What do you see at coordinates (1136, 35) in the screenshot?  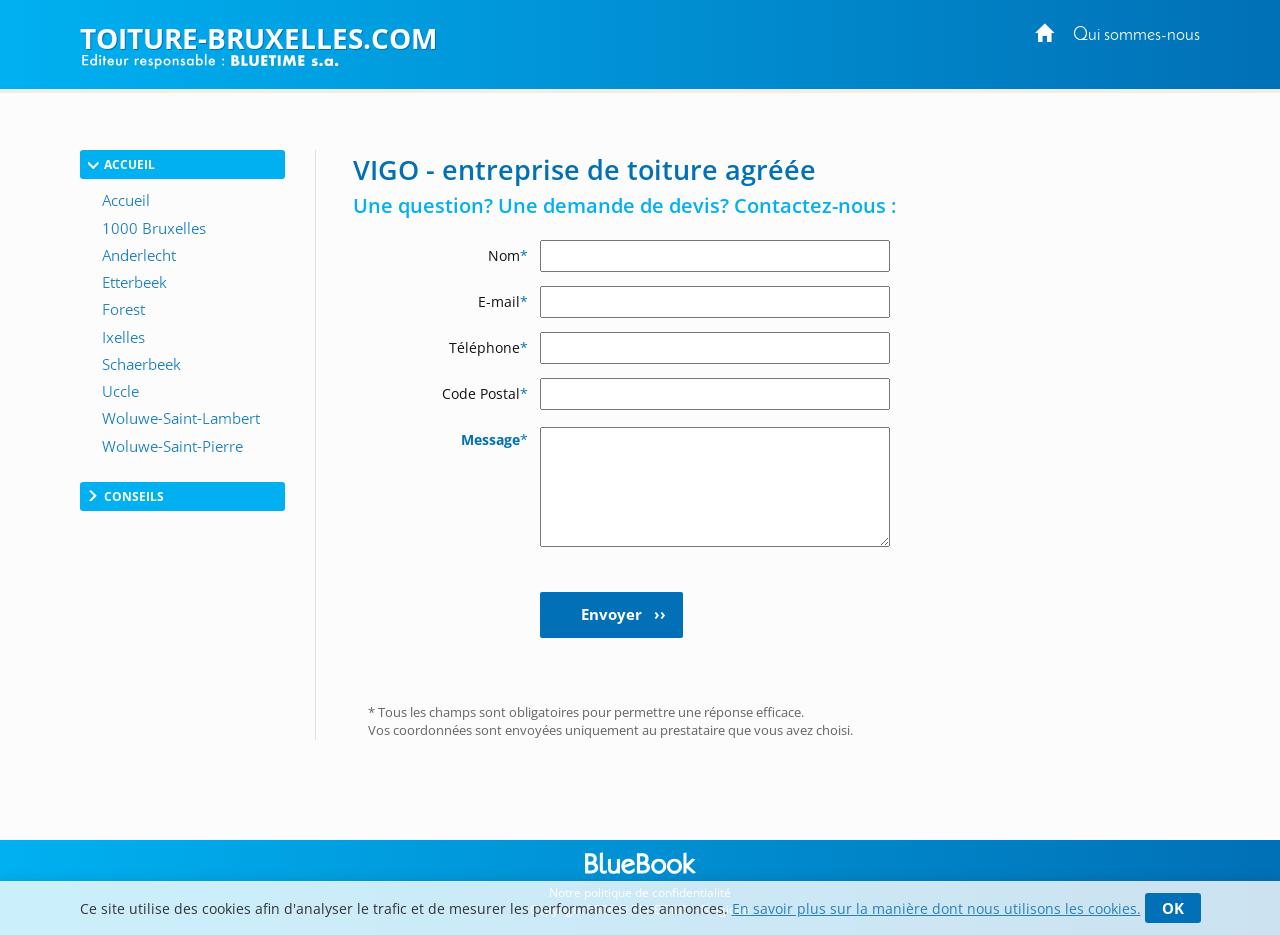 I see `Qui sommes-nous` at bounding box center [1136, 35].